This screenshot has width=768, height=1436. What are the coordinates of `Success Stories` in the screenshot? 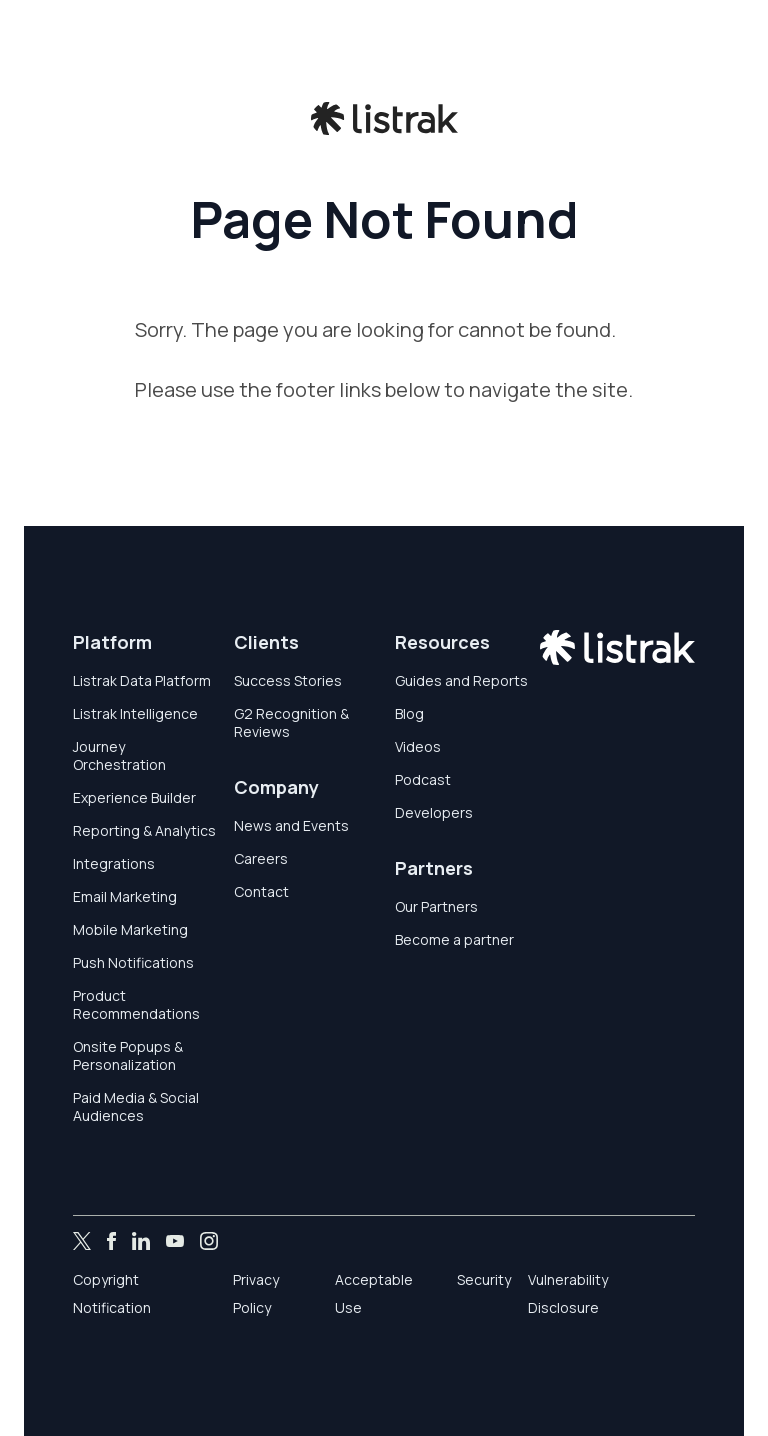 It's located at (288, 680).